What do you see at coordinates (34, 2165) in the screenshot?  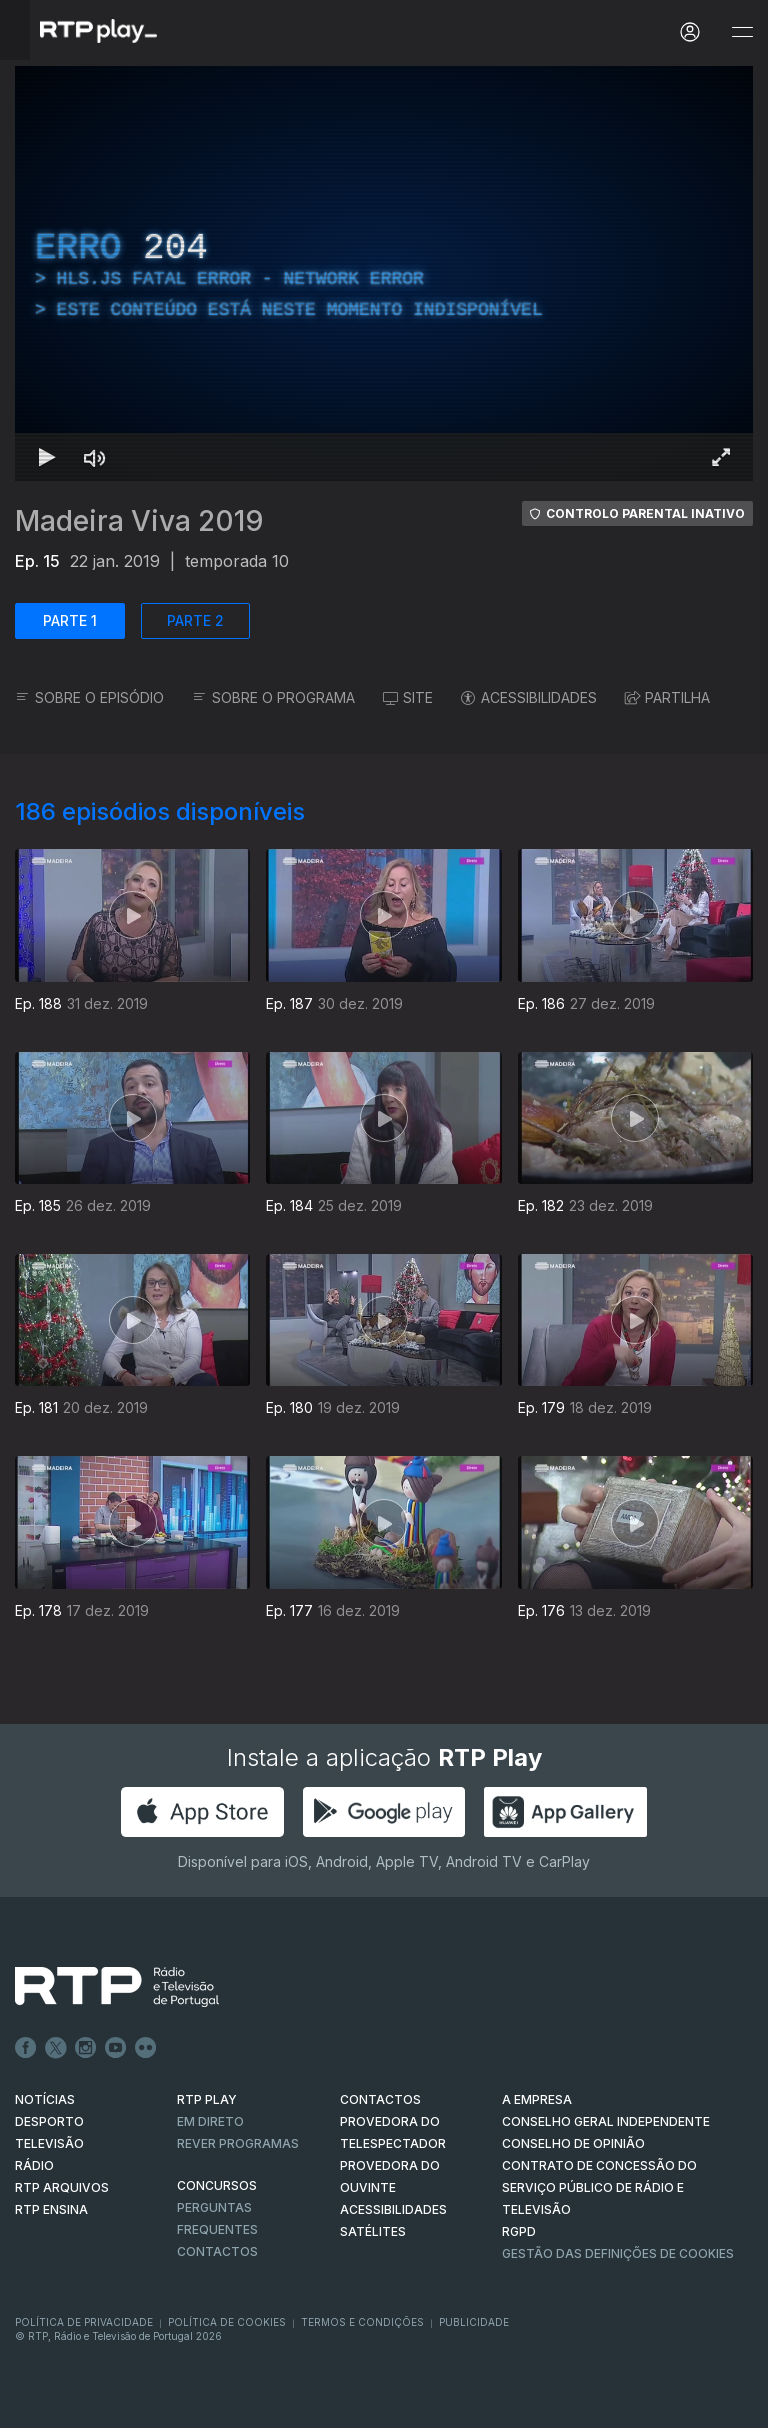 I see `RÁDIO` at bounding box center [34, 2165].